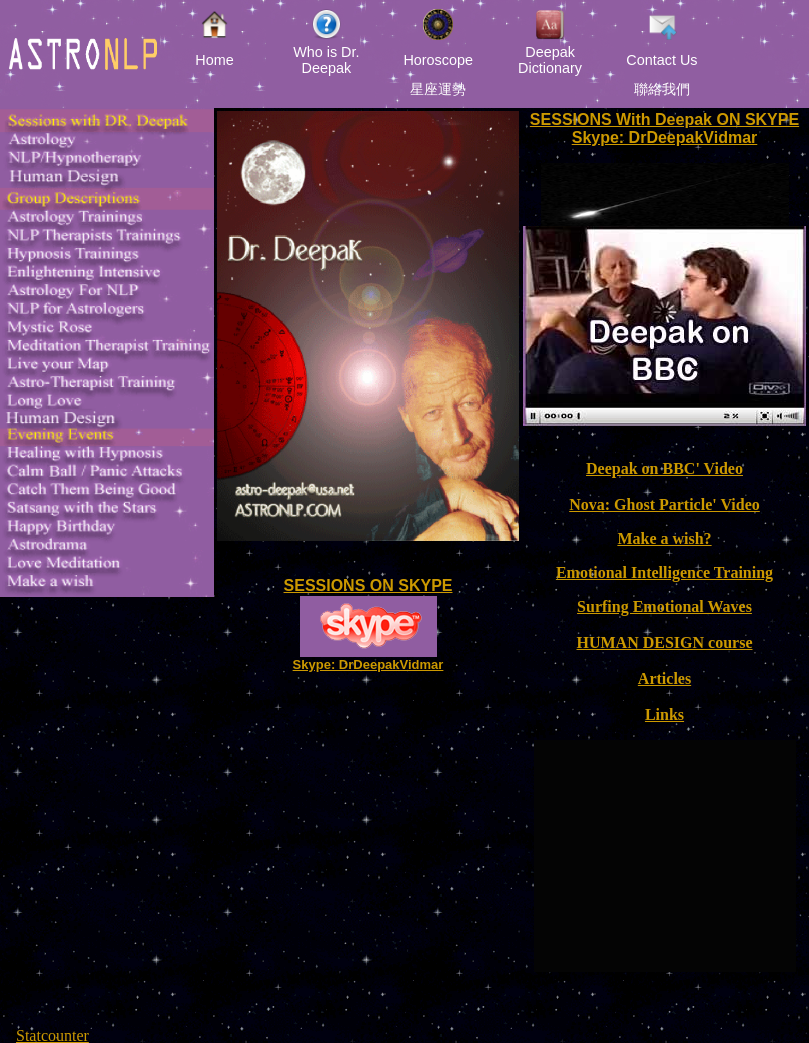 The width and height of the screenshot is (809, 1043). Describe the element at coordinates (664, 119) in the screenshot. I see `SESSIONS With Deepak ON SKYPE` at that location.